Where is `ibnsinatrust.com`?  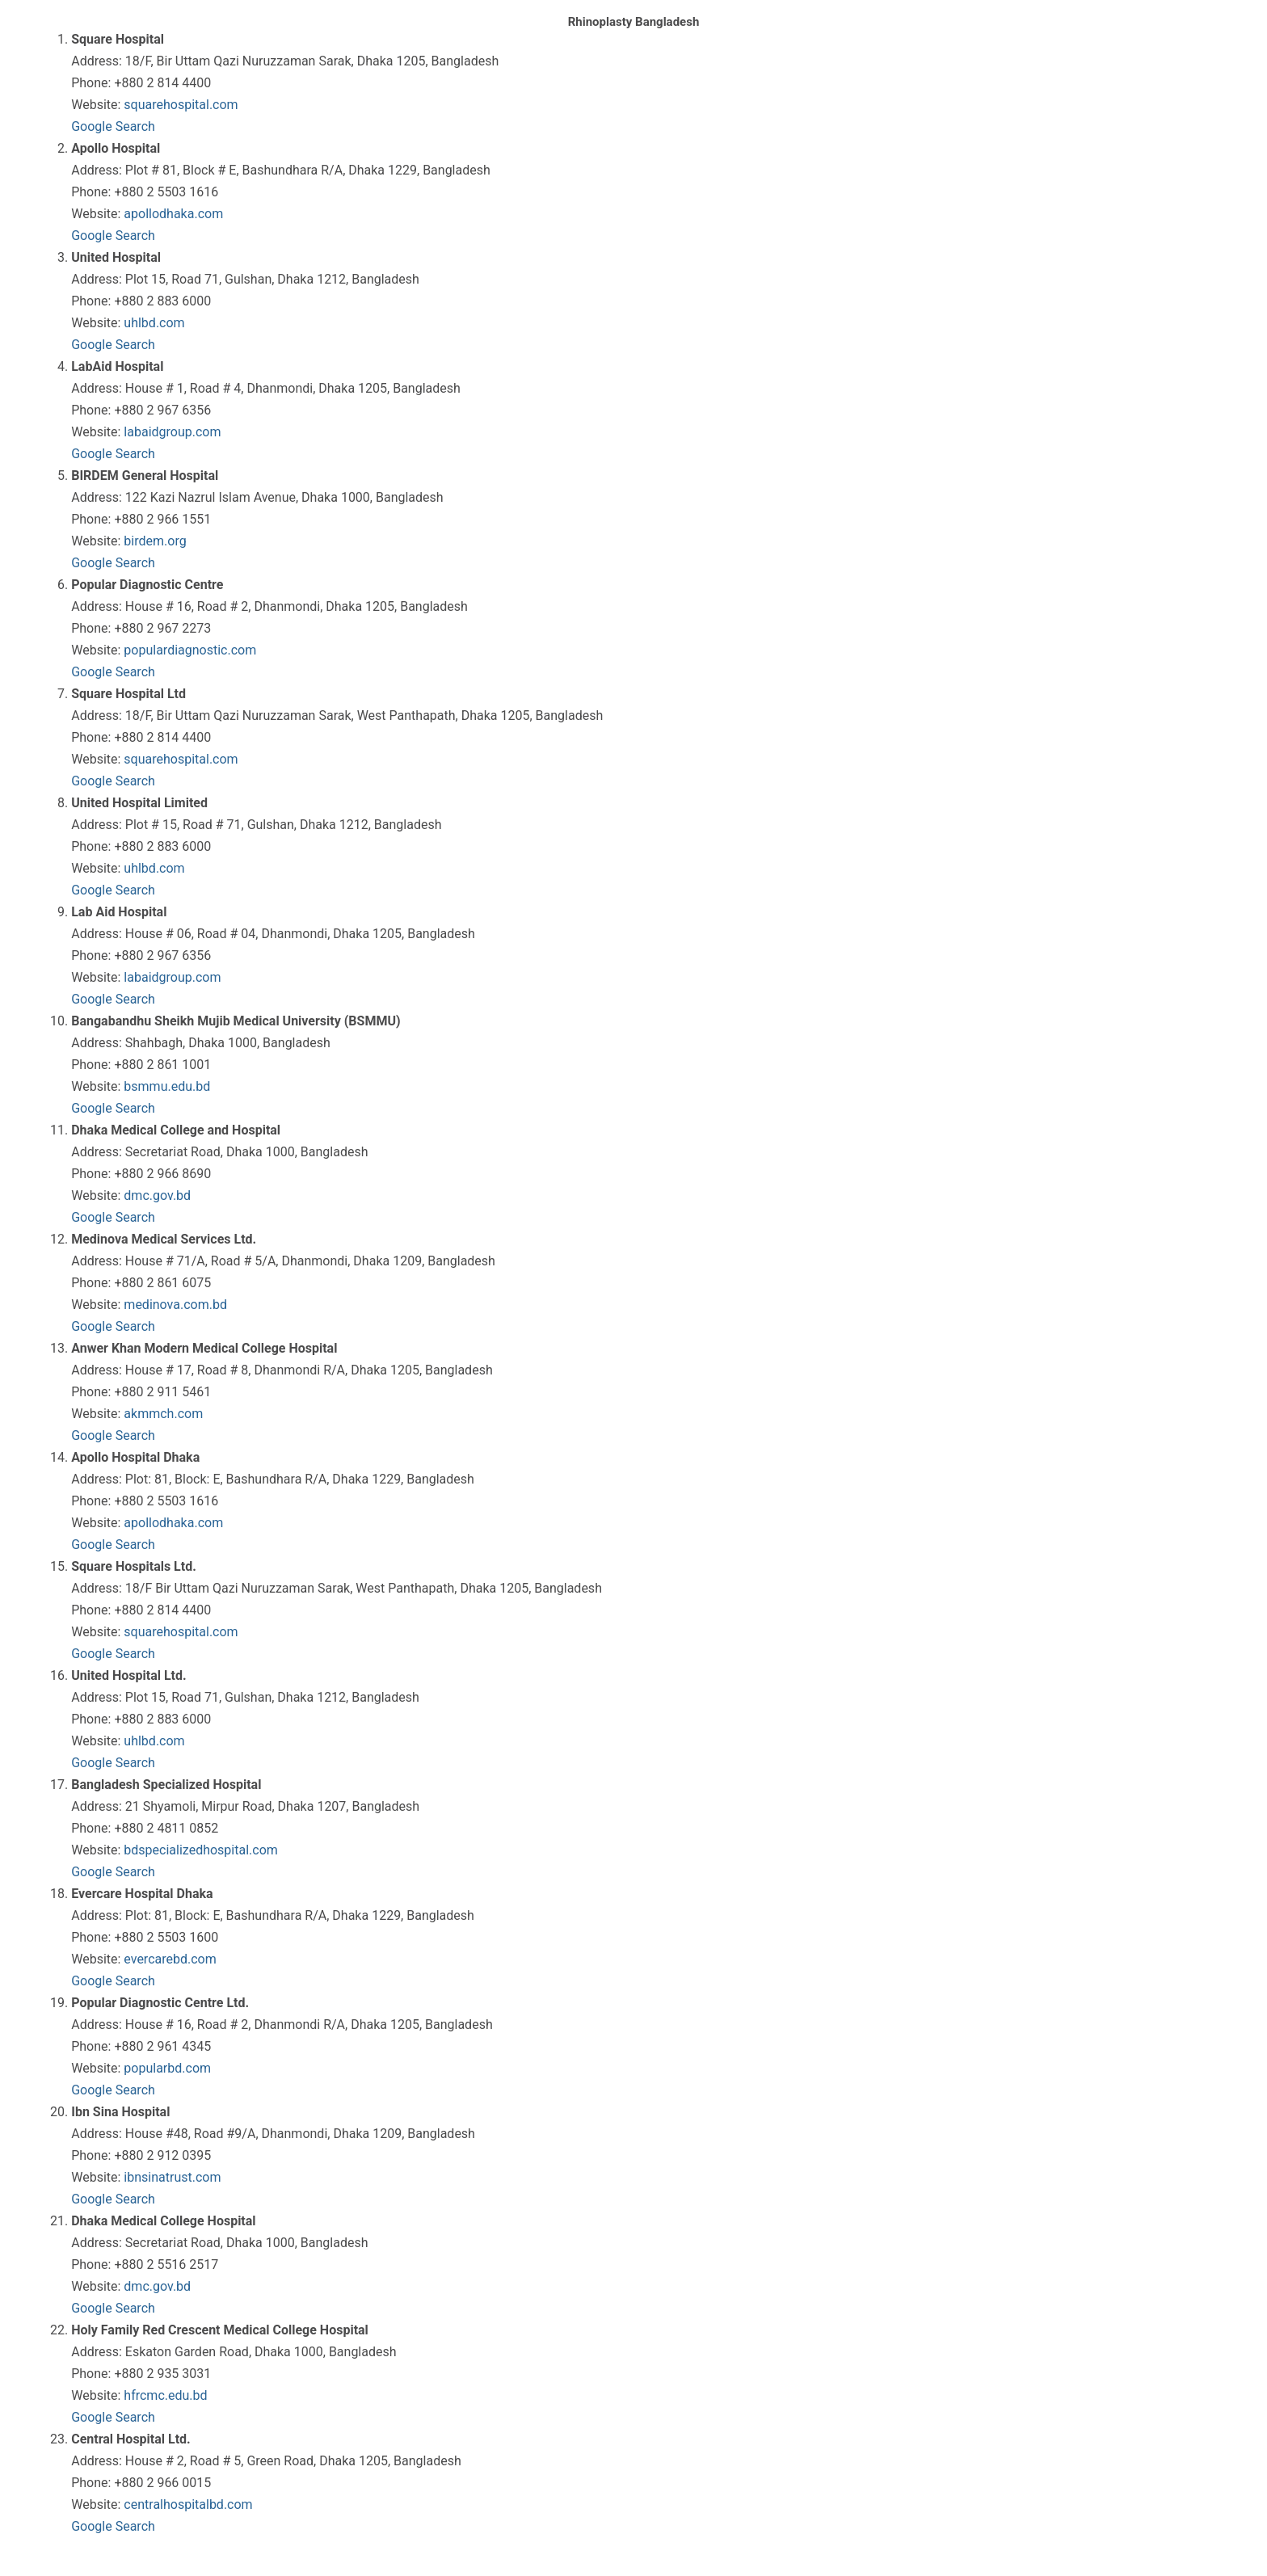 ibnsinatrust.com is located at coordinates (172, 2177).